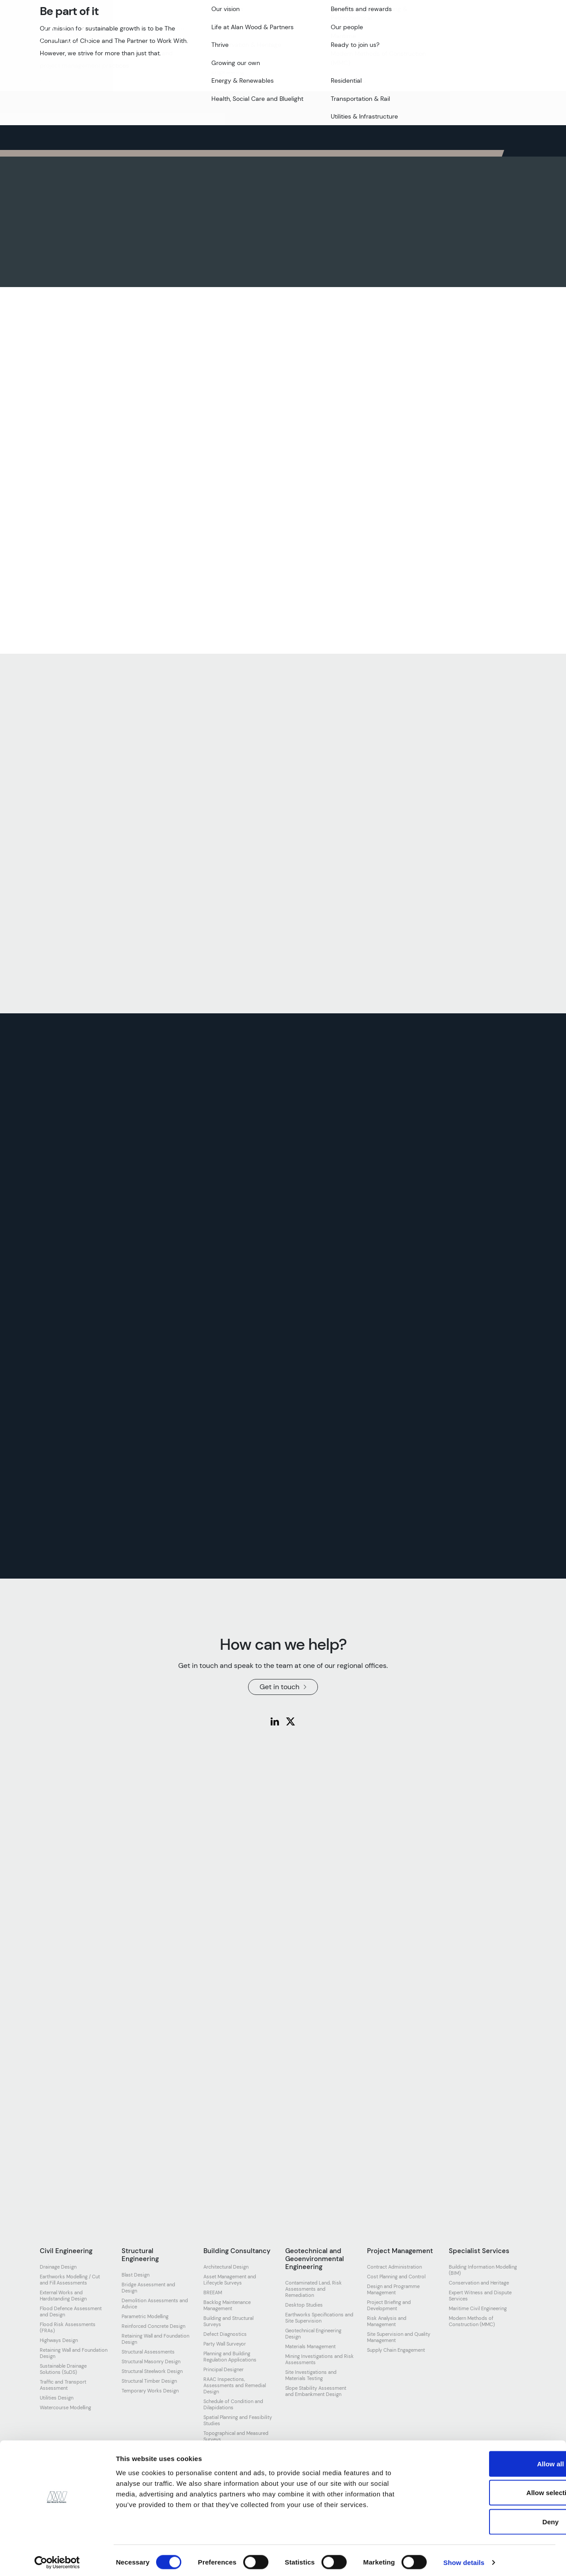  I want to click on Flood Risk Assessments (FRAs), so click(68, 2327).